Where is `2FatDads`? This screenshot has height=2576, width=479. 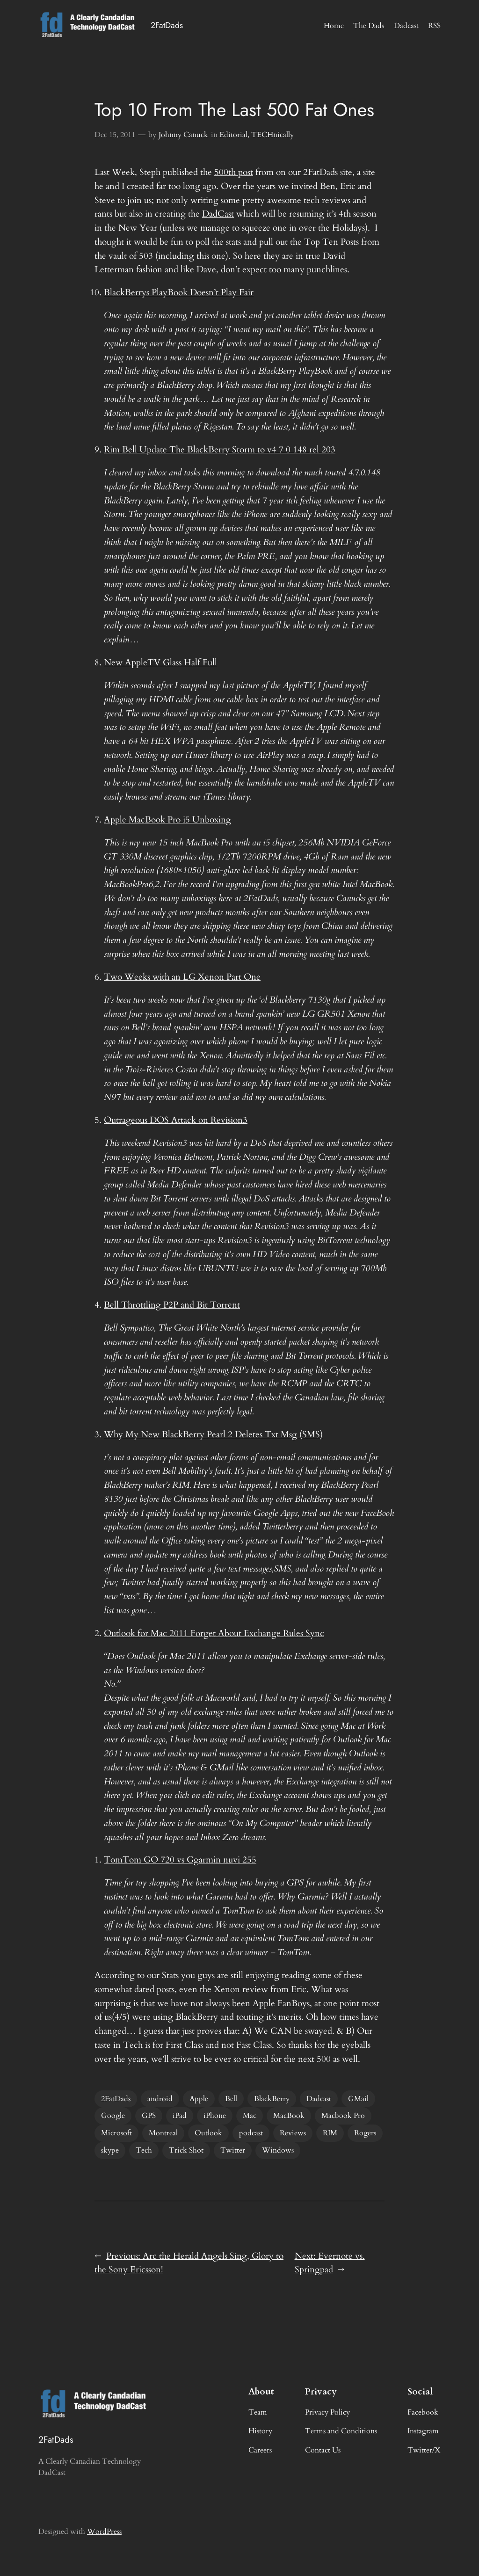 2FatDads is located at coordinates (167, 25).